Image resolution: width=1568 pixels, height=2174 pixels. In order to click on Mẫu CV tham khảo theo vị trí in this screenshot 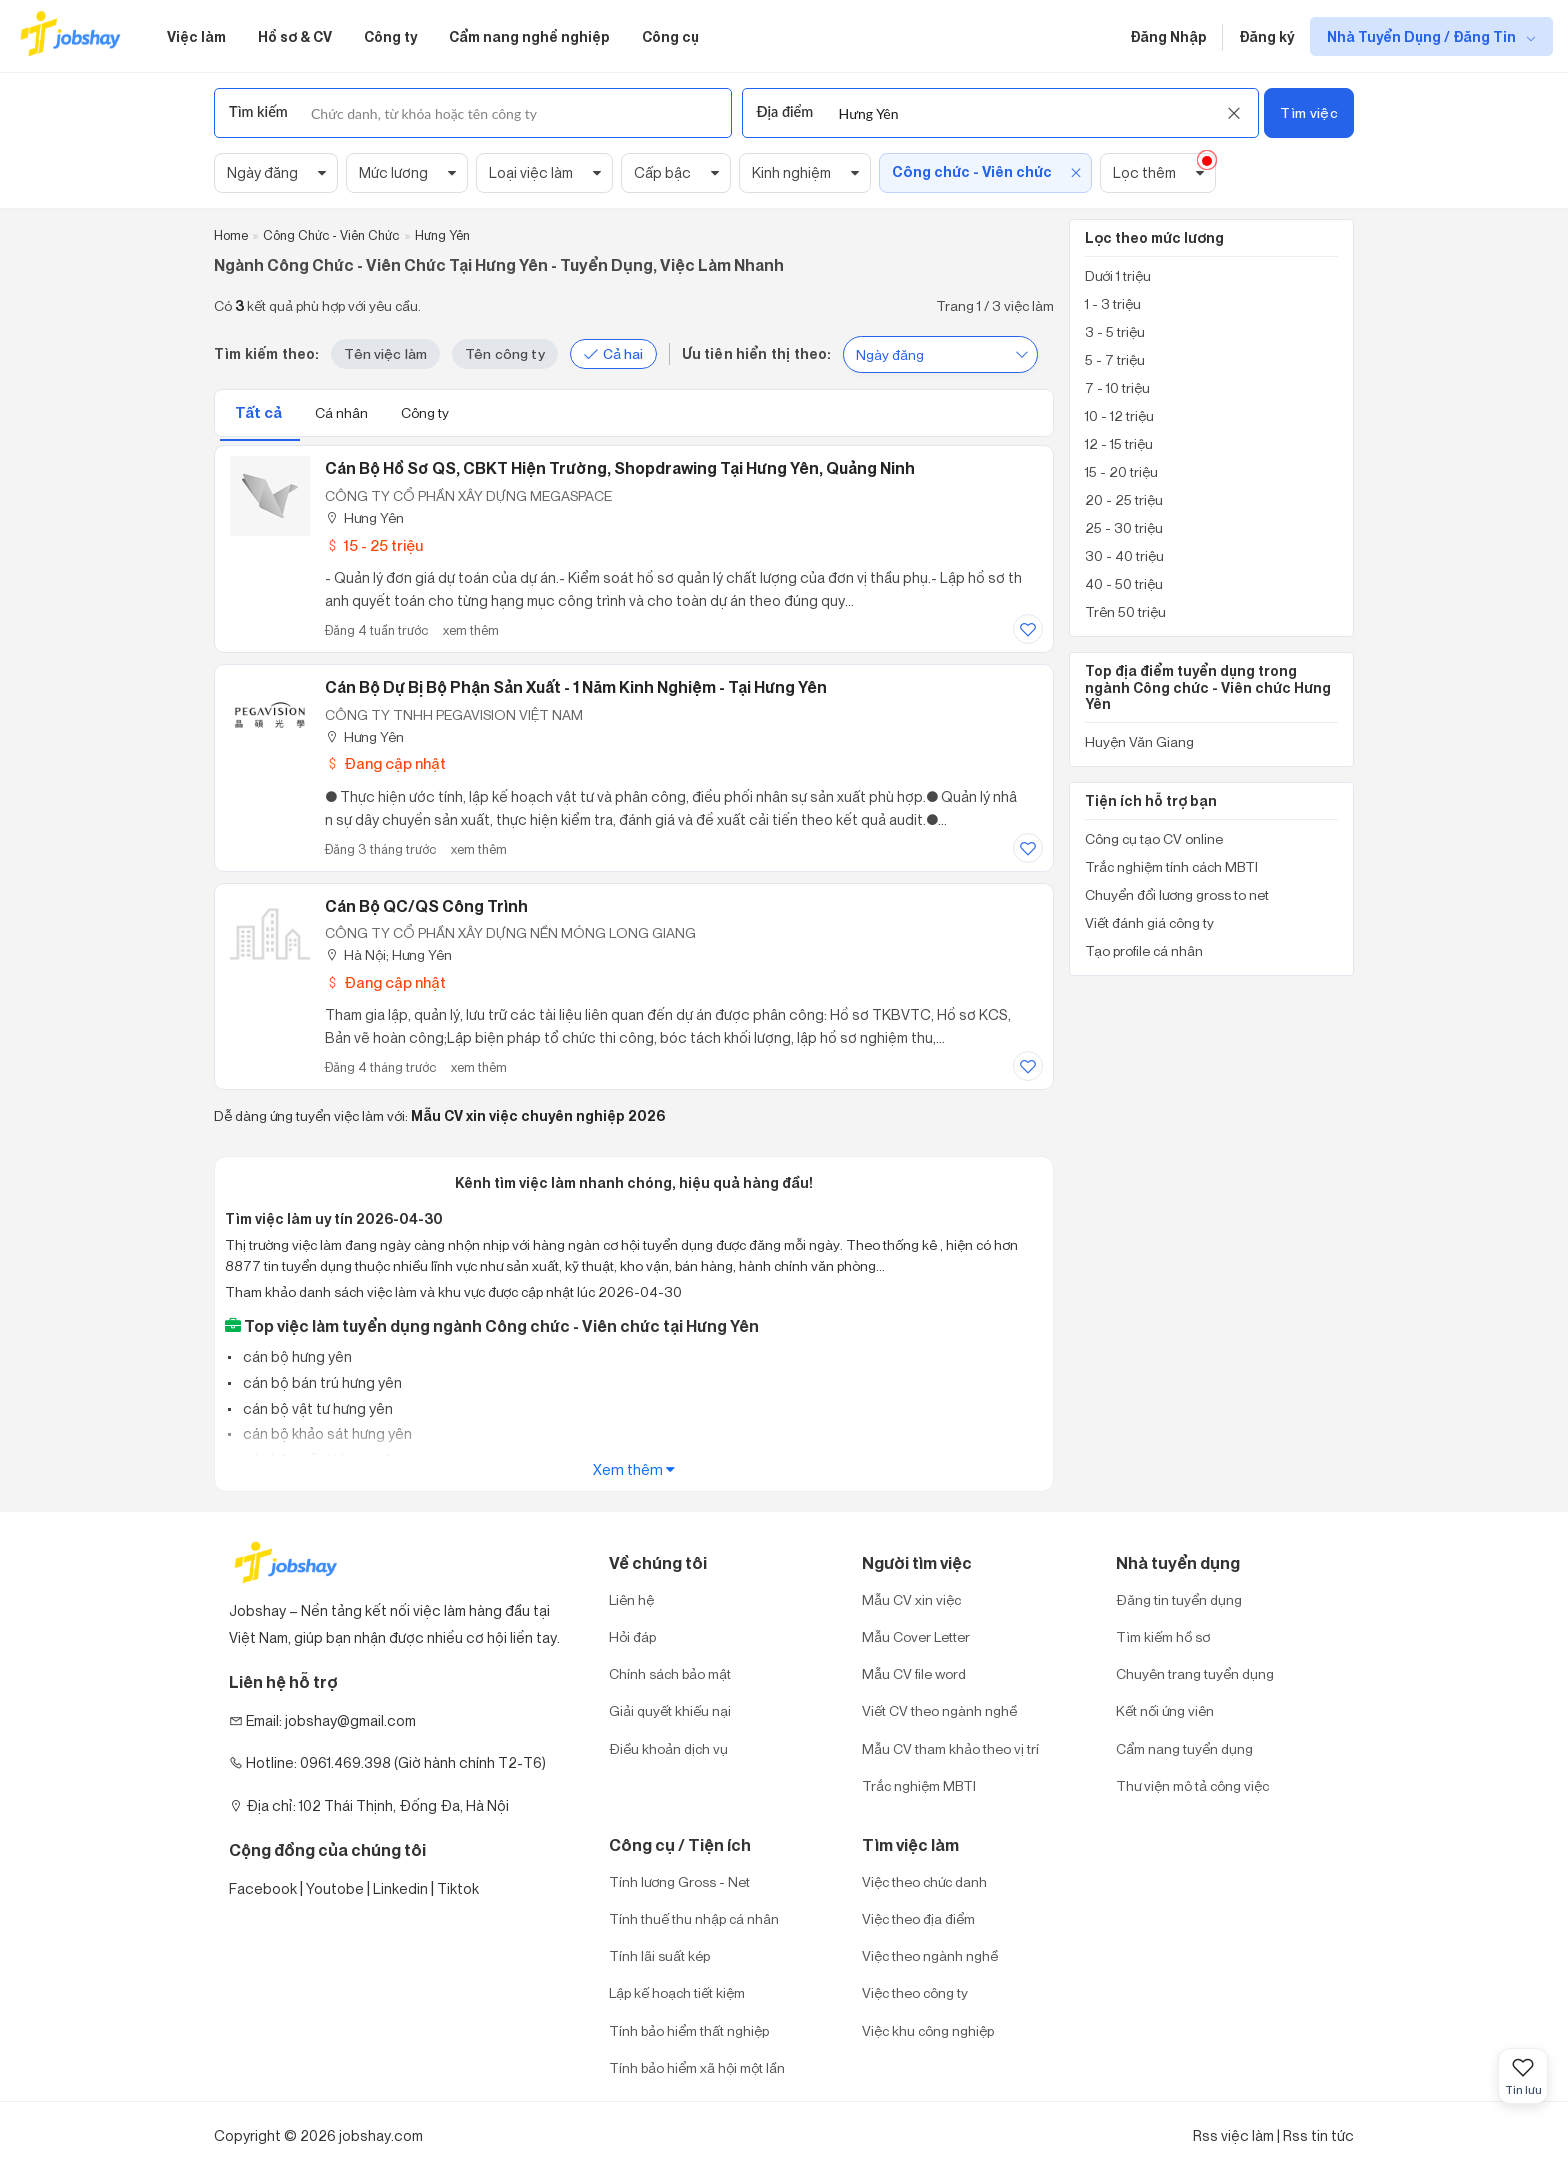, I will do `click(950, 1748)`.